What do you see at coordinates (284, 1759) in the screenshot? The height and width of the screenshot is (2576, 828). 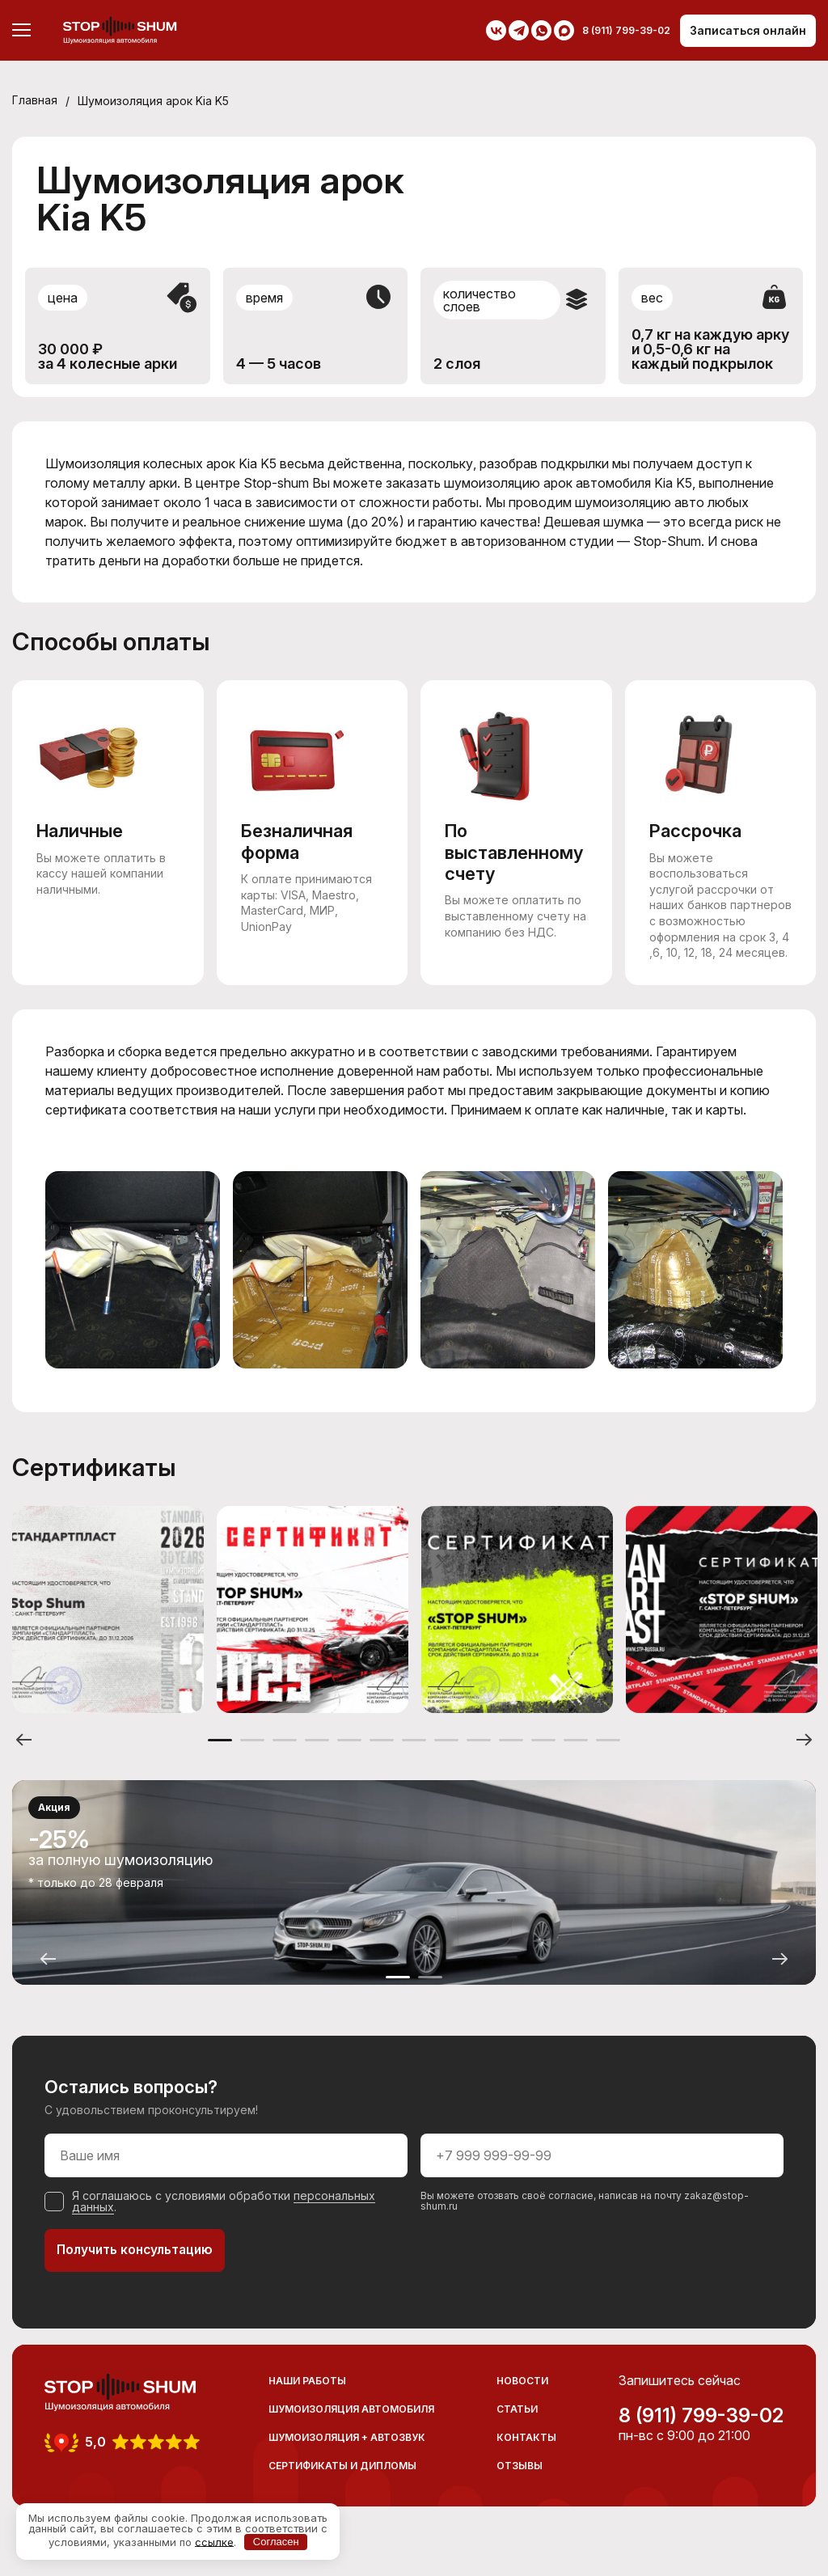 I see `3 [button]` at bounding box center [284, 1759].